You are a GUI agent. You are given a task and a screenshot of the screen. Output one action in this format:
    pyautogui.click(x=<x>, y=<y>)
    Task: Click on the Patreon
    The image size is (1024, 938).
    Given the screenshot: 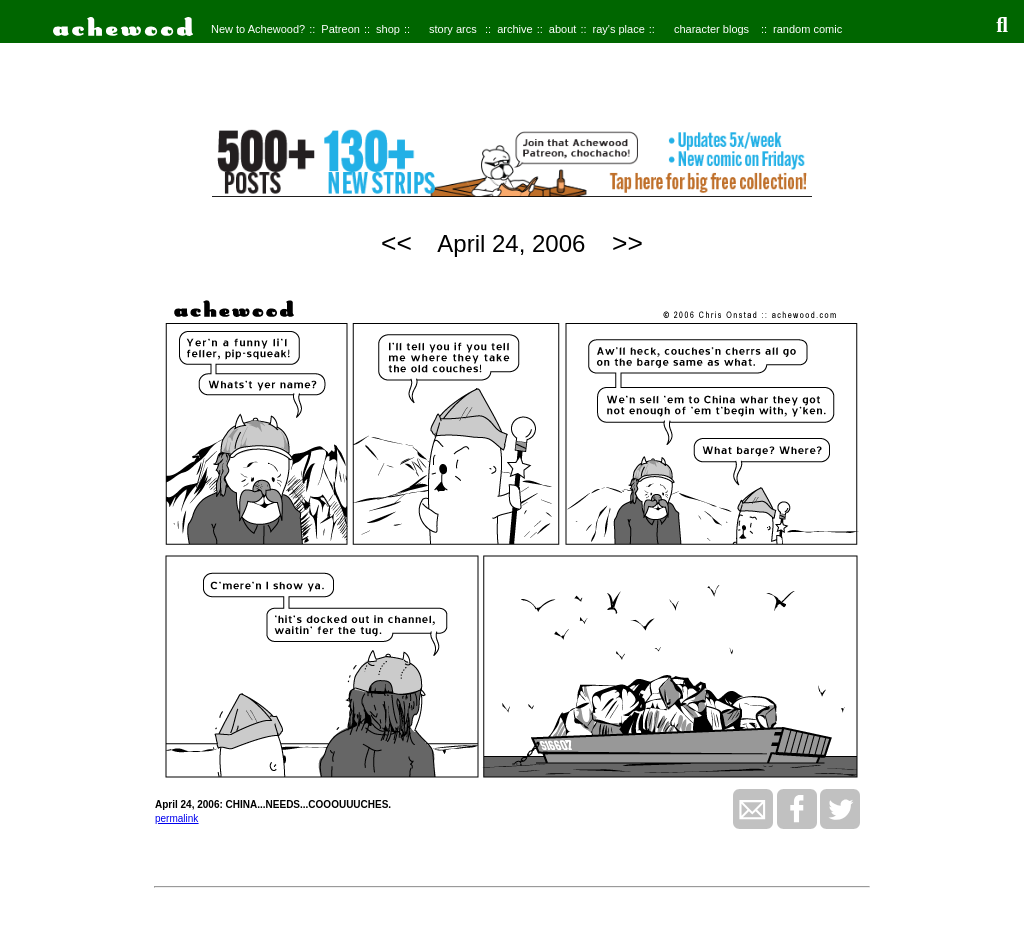 What is the action you would take?
    pyautogui.click(x=340, y=29)
    